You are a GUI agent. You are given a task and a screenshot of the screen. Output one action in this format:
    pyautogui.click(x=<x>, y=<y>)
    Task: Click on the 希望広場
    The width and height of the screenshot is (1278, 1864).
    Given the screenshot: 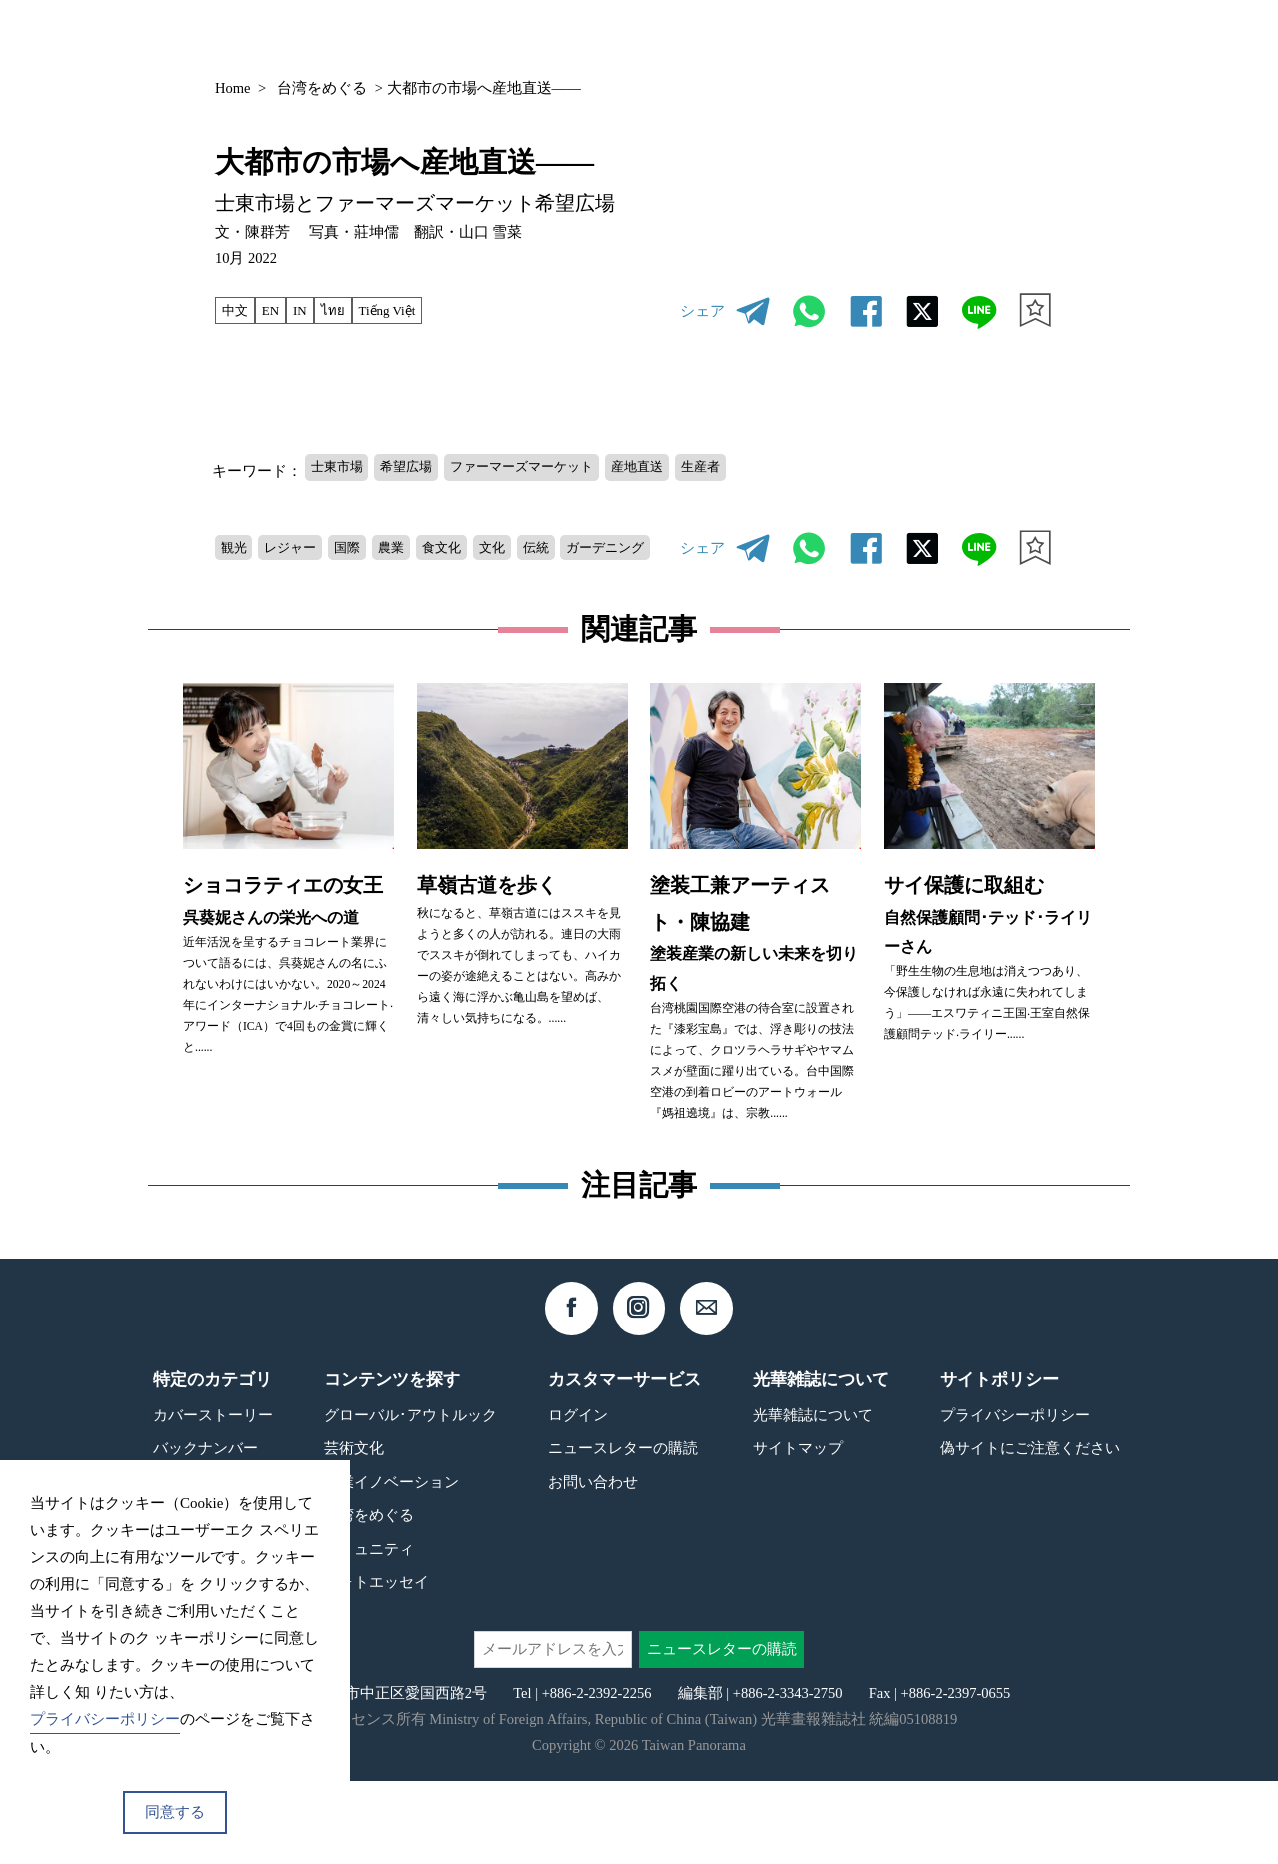 What is the action you would take?
    pyautogui.click(x=422, y=468)
    